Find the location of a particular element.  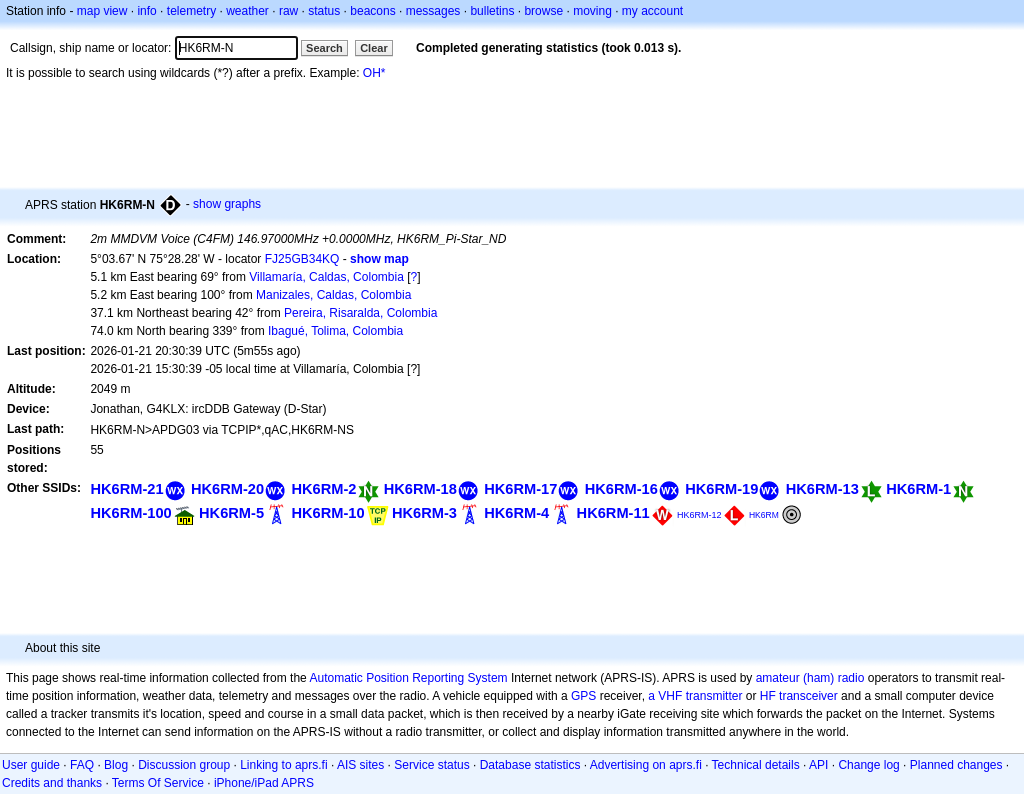

HK6RM-3 is located at coordinates (424, 513).